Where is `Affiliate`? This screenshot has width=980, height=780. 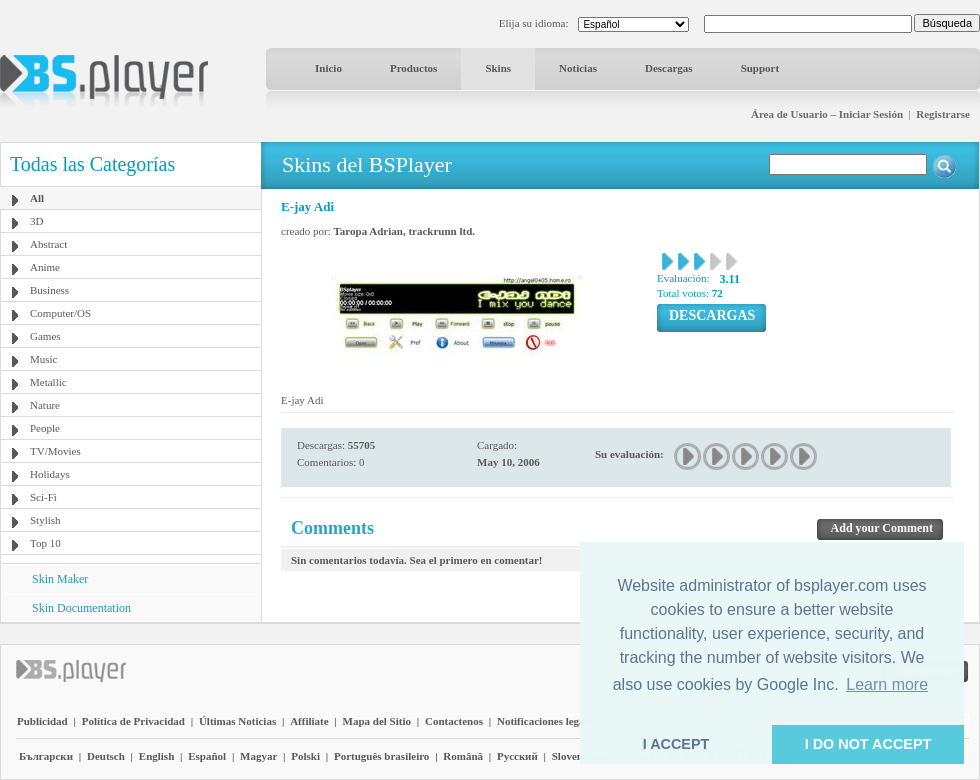 Affiliate is located at coordinates (309, 721).